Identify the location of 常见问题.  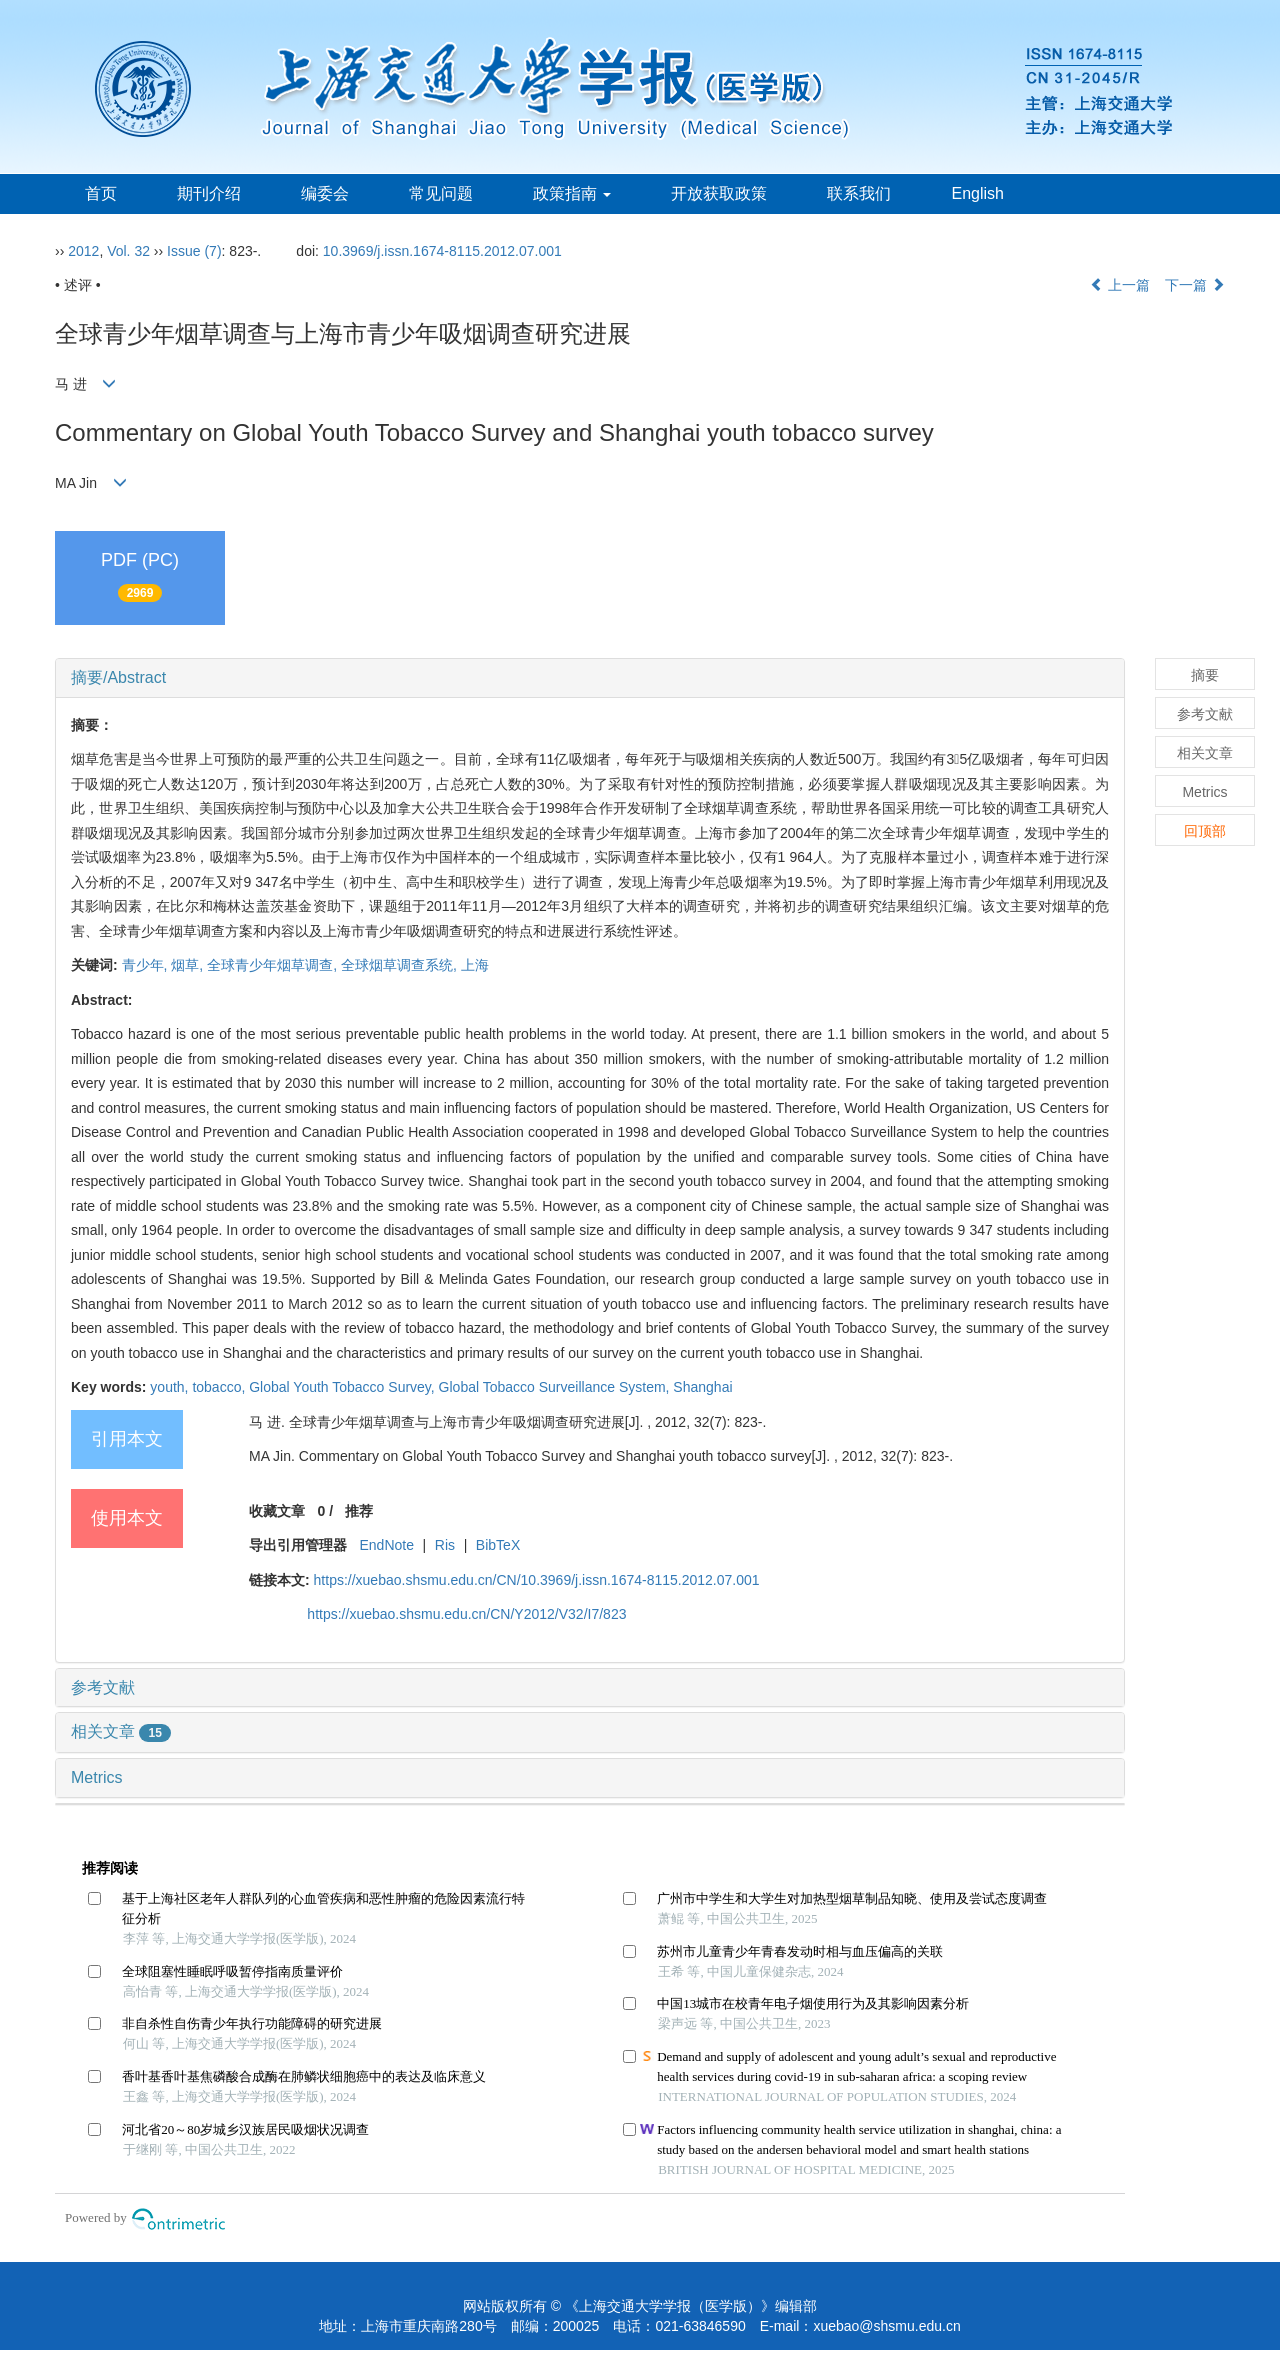
(441, 193).